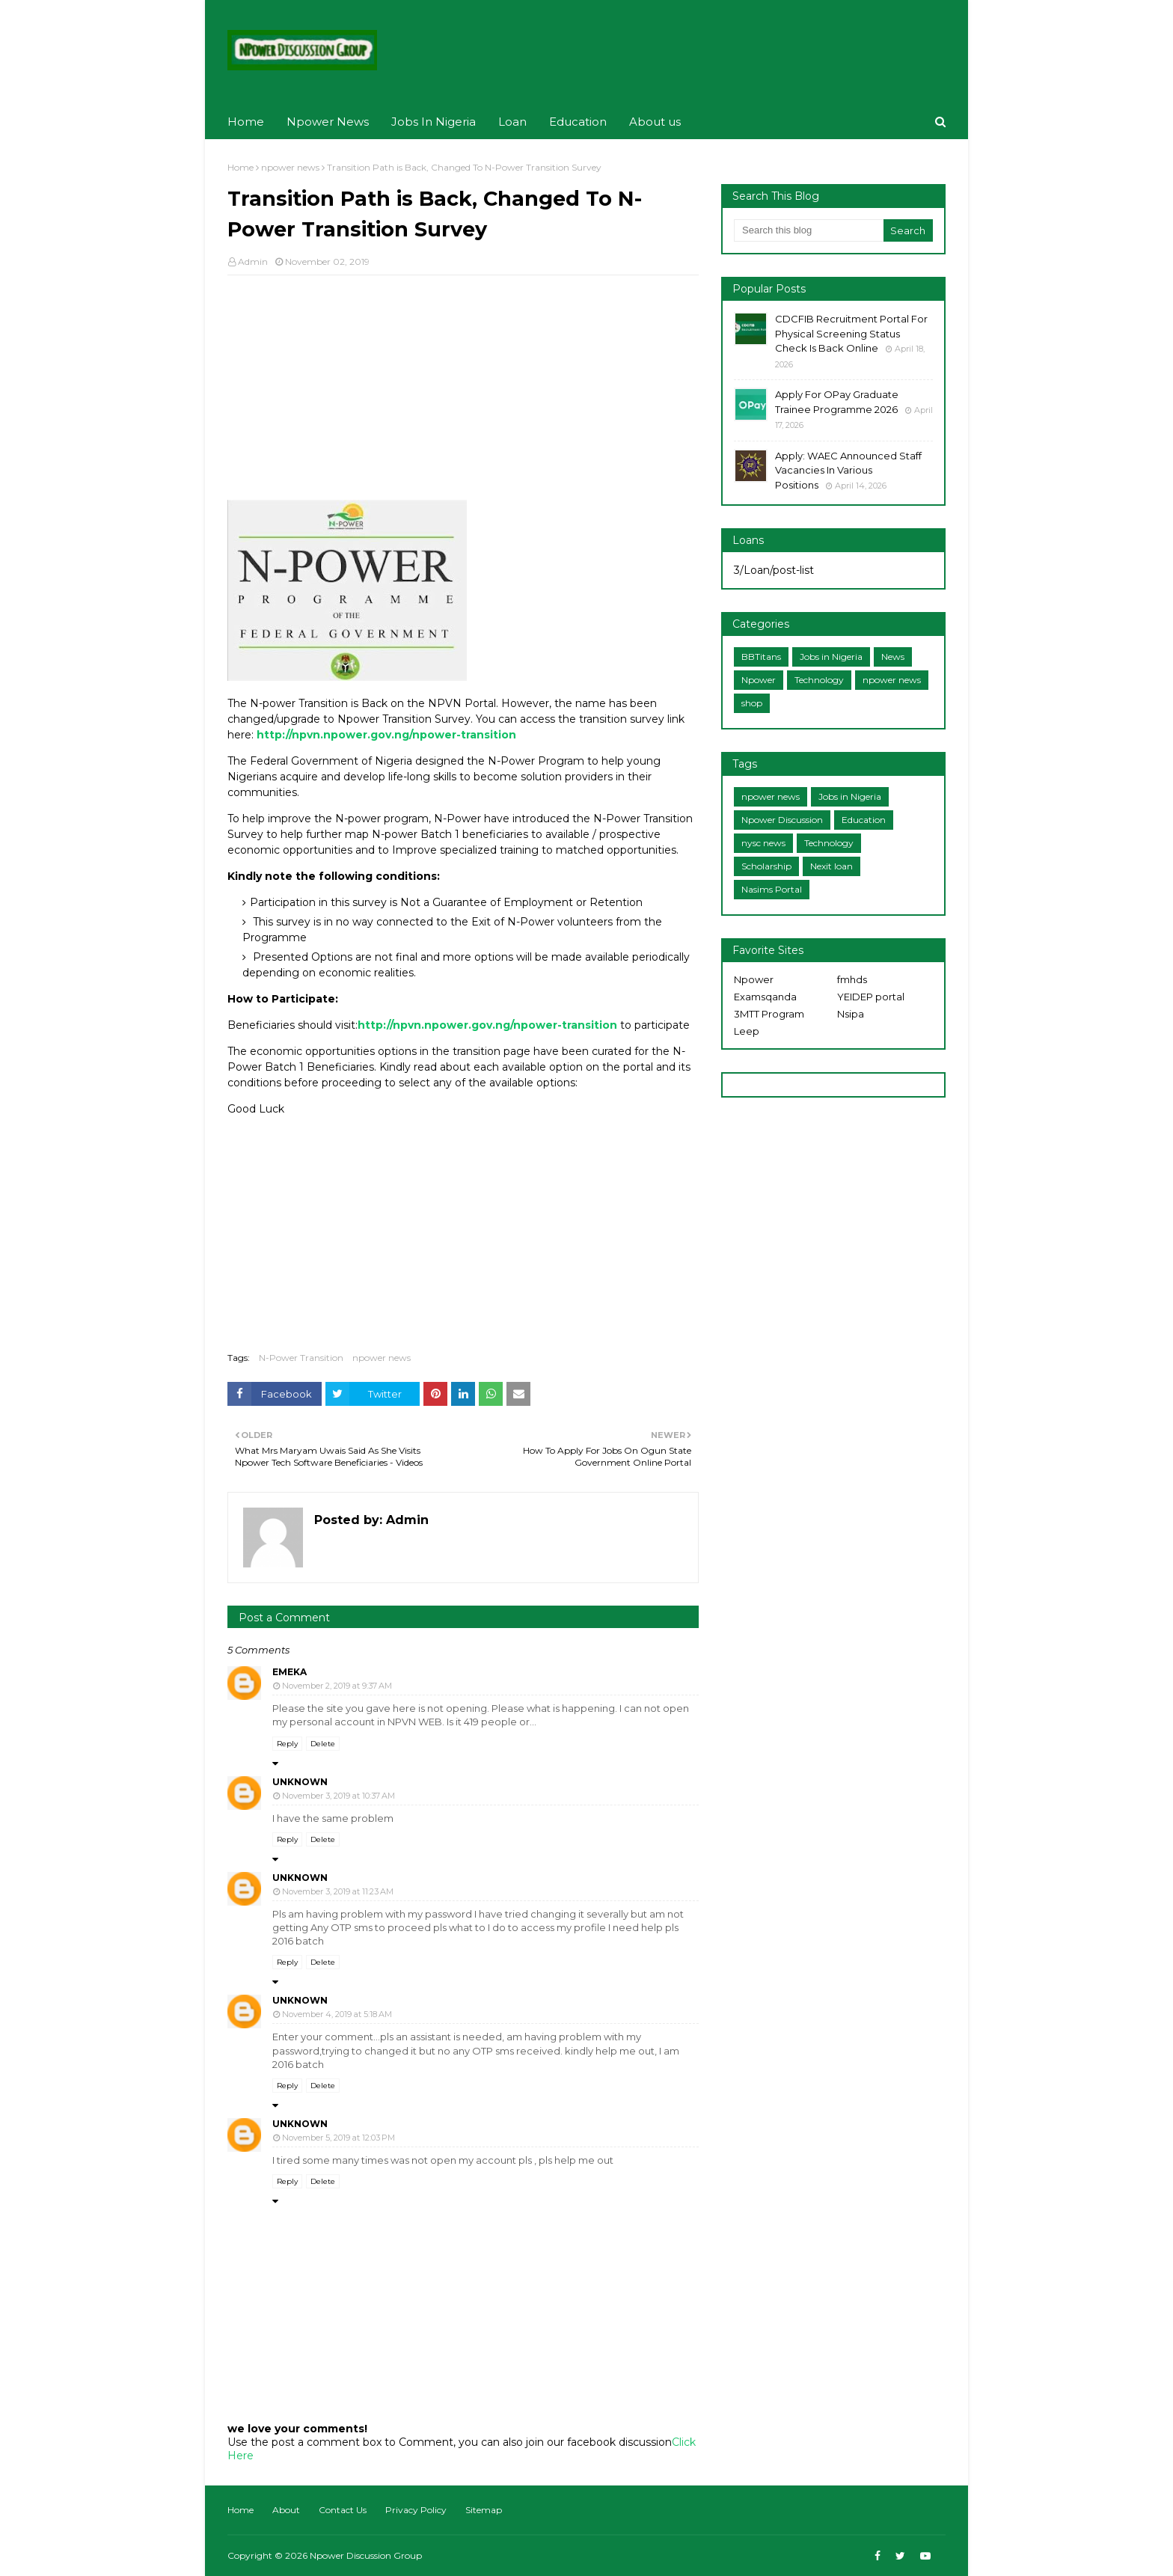 Image resolution: width=1173 pixels, height=2576 pixels. Describe the element at coordinates (301, 1357) in the screenshot. I see `N-Power Transition` at that location.